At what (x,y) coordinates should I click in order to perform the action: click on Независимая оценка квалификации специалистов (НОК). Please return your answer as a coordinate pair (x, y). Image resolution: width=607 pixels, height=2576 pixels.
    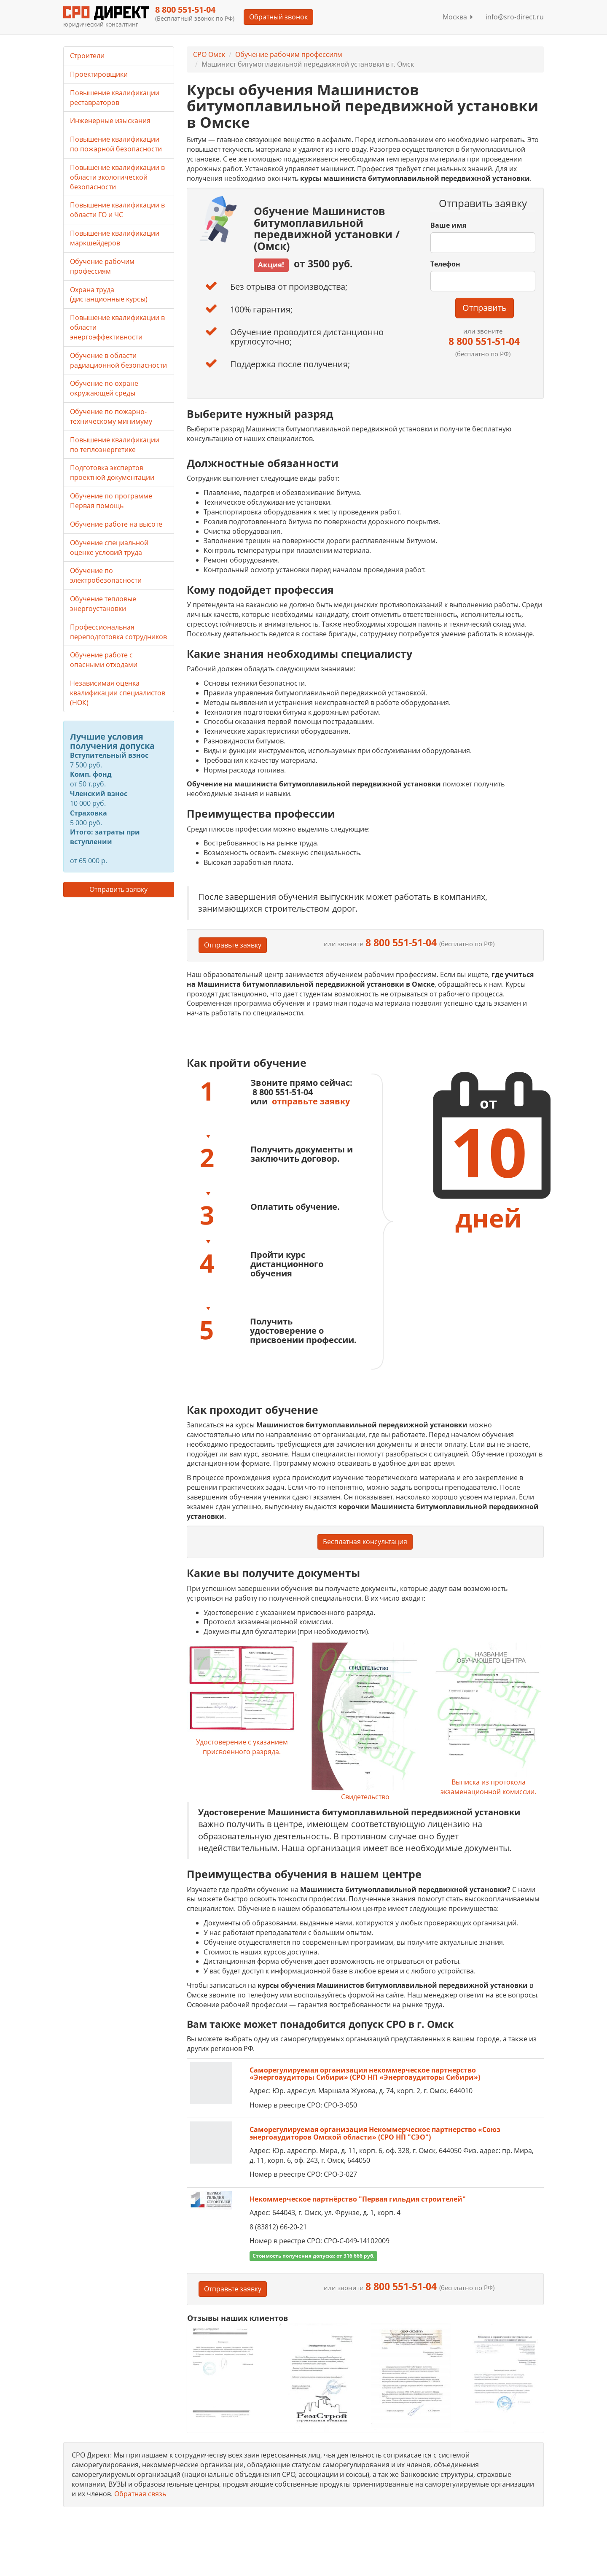
    Looking at the image, I should click on (117, 692).